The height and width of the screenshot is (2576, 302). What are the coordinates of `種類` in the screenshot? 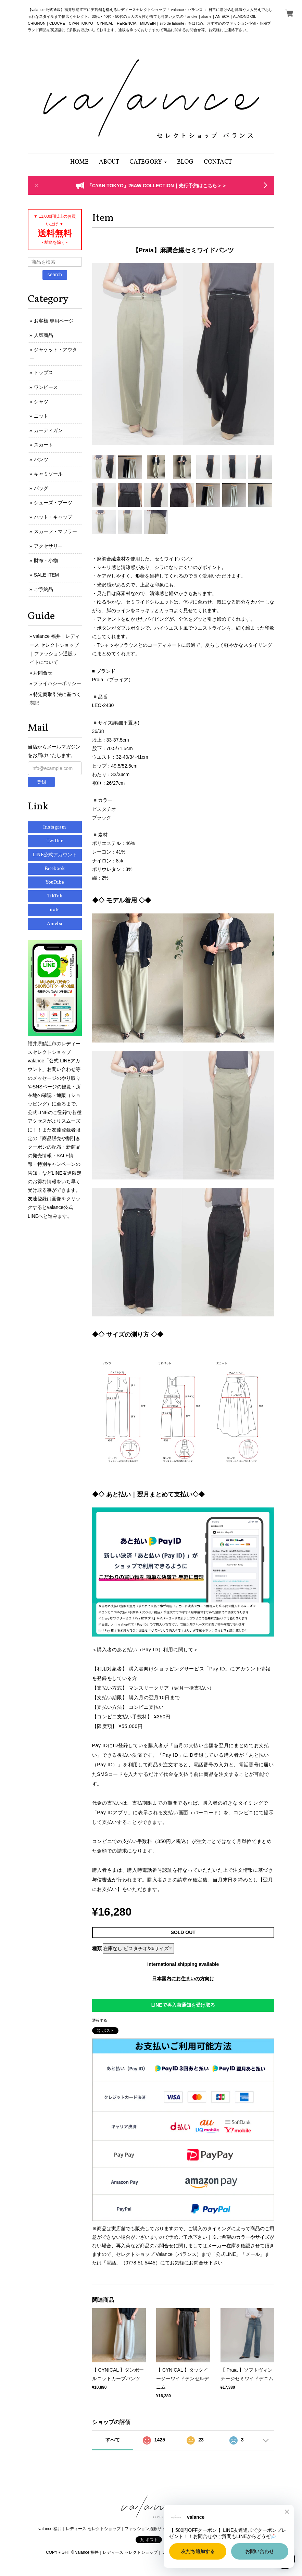 It's located at (97, 1948).